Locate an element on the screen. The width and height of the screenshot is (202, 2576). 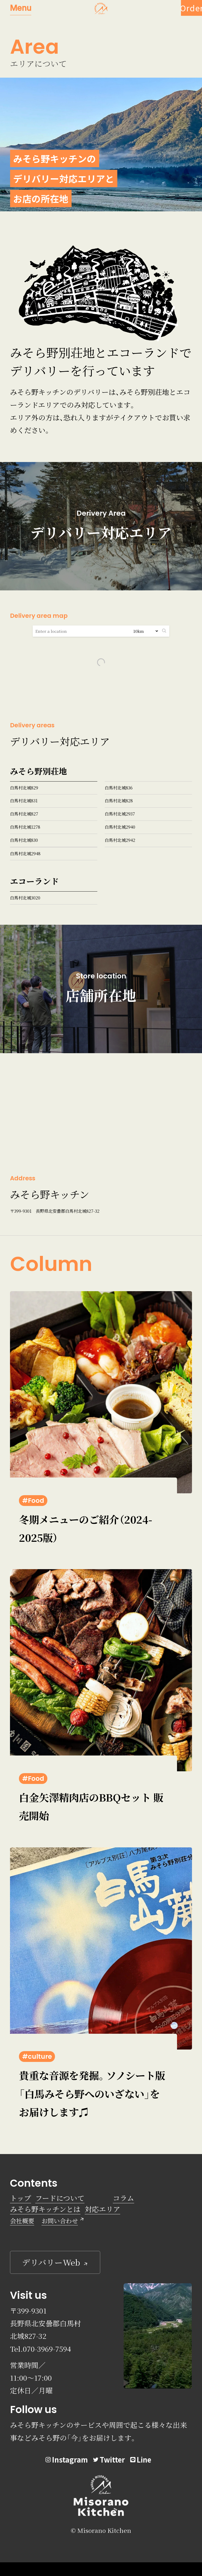
#Food is located at coordinates (33, 1500).